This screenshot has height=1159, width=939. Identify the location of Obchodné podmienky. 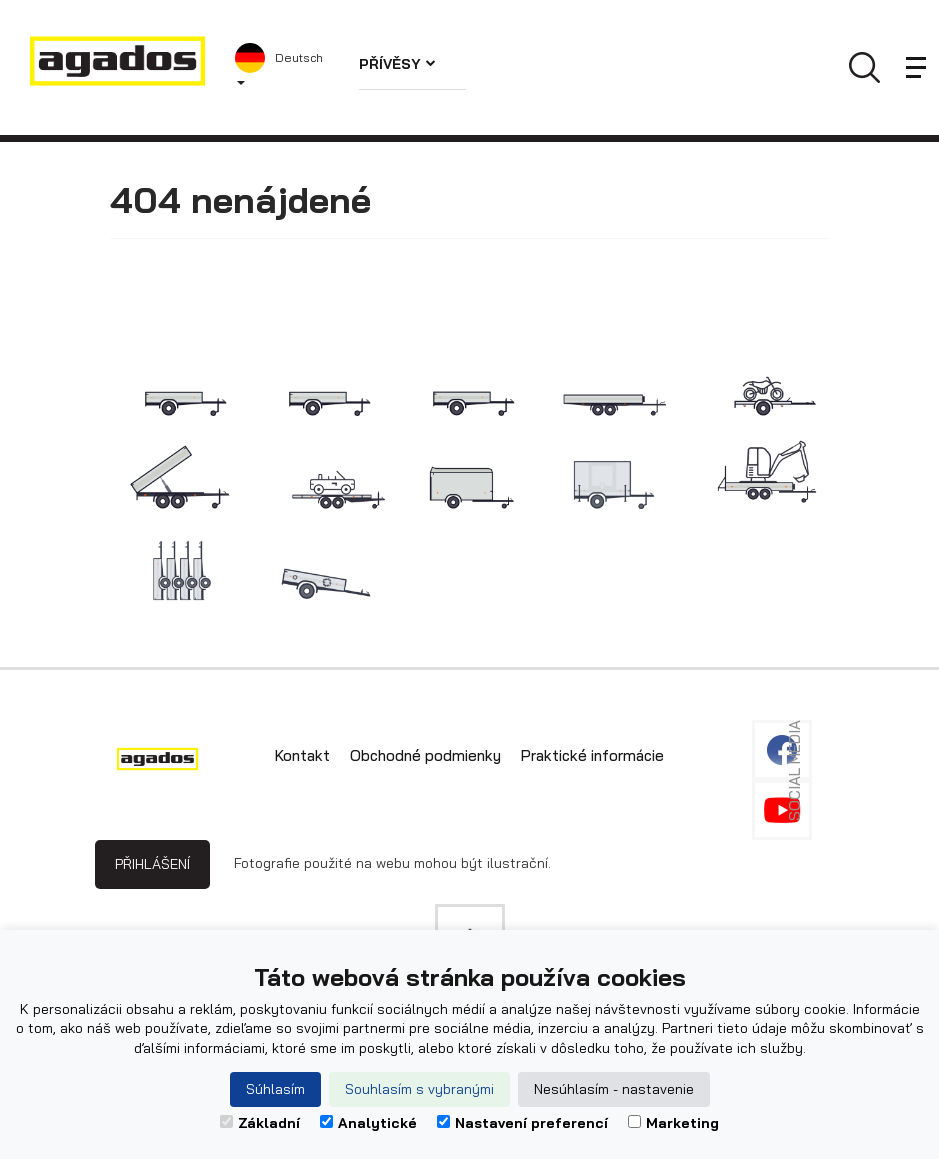
(425, 755).